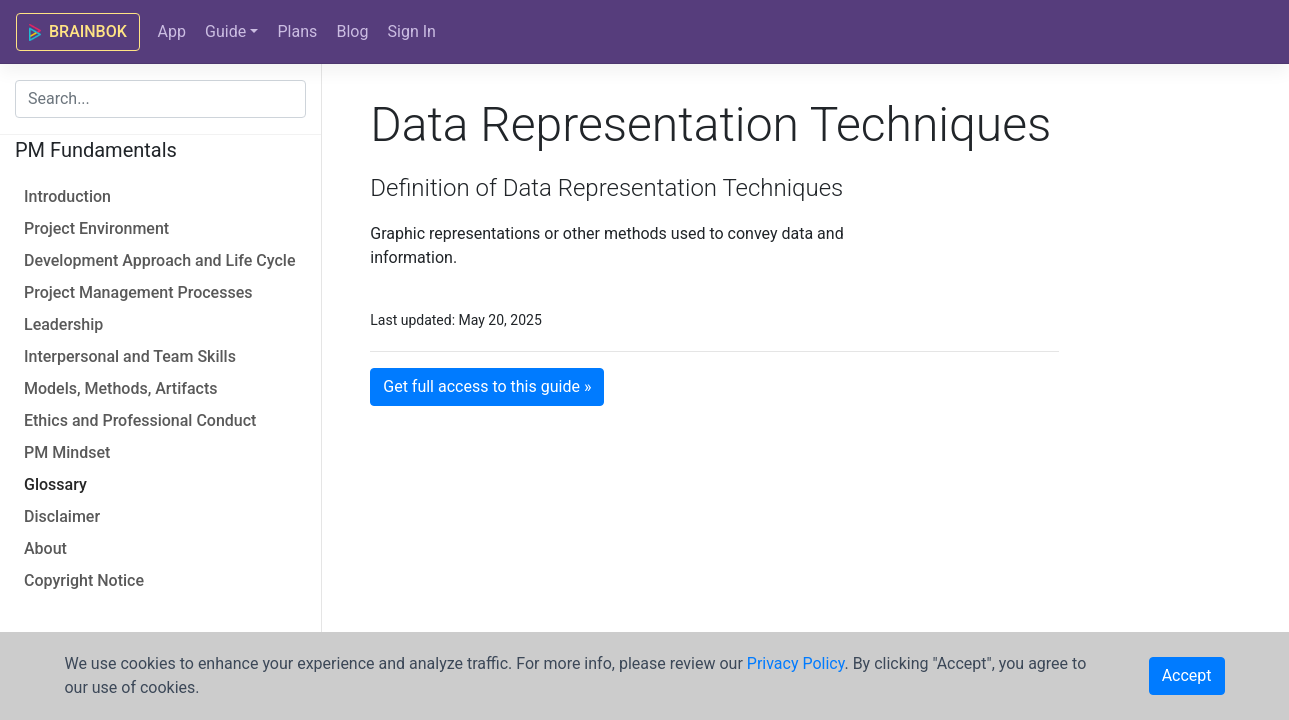  What do you see at coordinates (159, 260) in the screenshot?
I see `Development Approach and Life Cycle` at bounding box center [159, 260].